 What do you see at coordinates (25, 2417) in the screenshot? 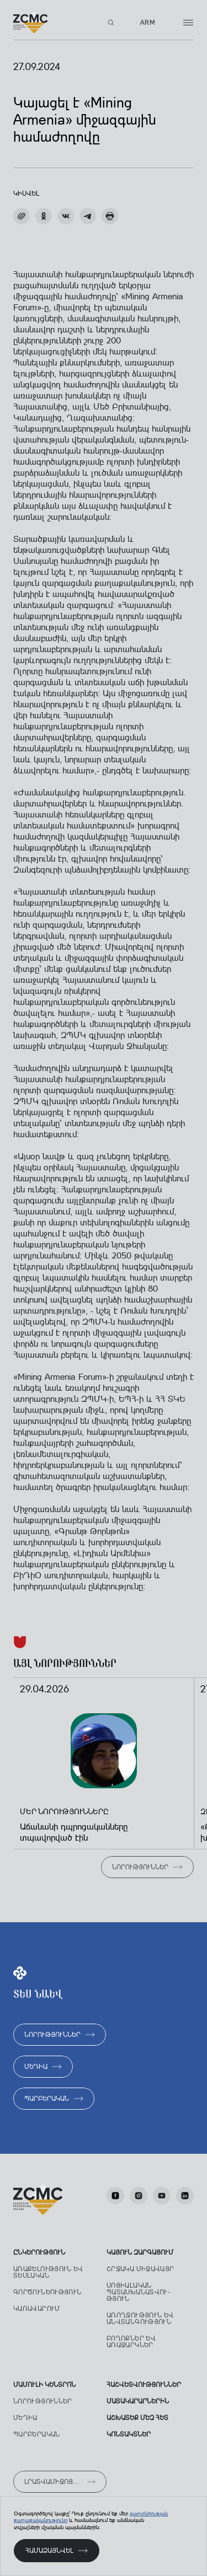
I see `Մեդիա` at bounding box center [25, 2417].